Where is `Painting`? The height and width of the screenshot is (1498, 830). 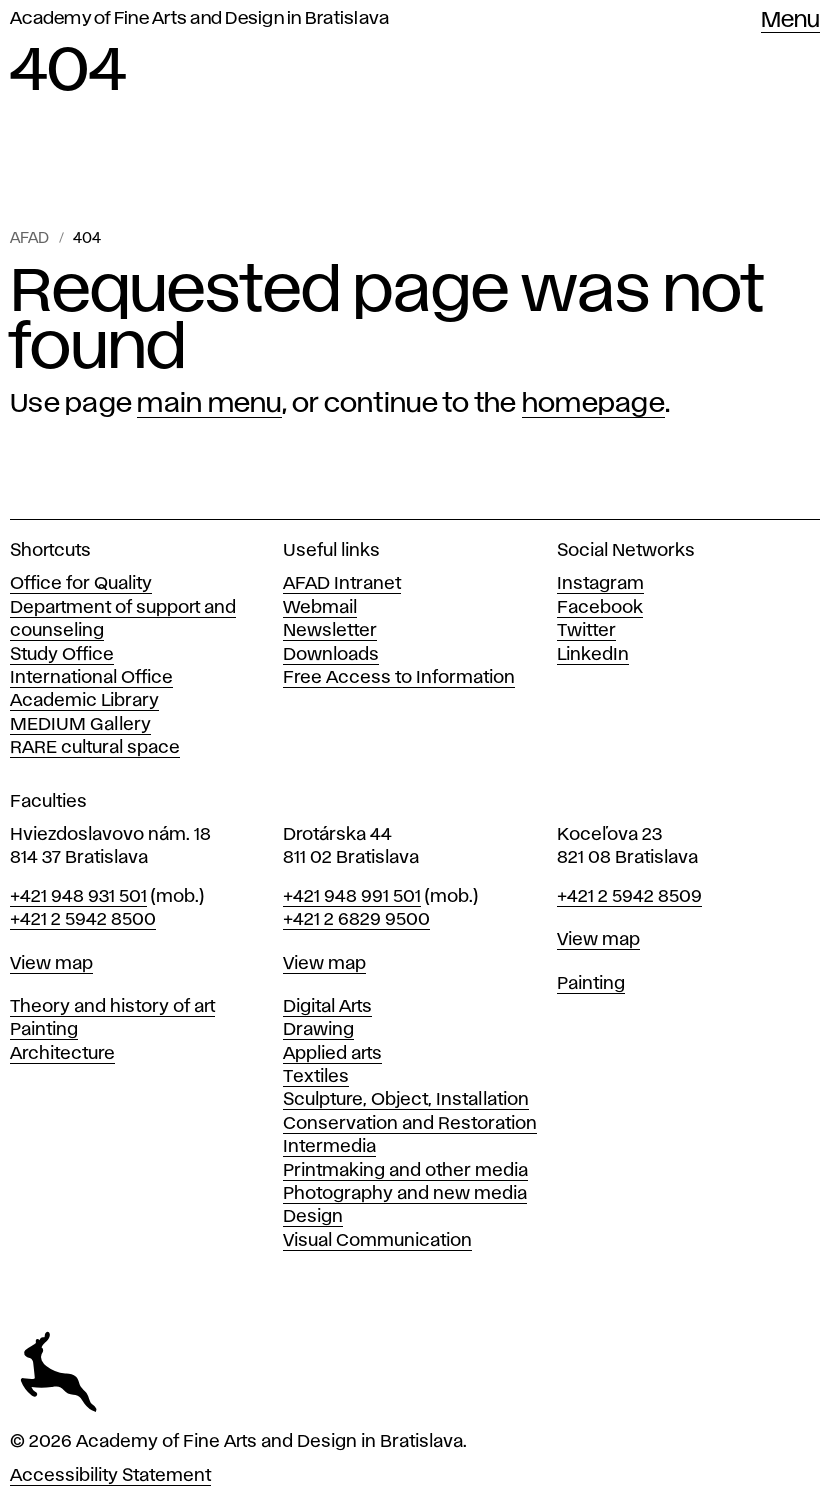
Painting is located at coordinates (44, 1030).